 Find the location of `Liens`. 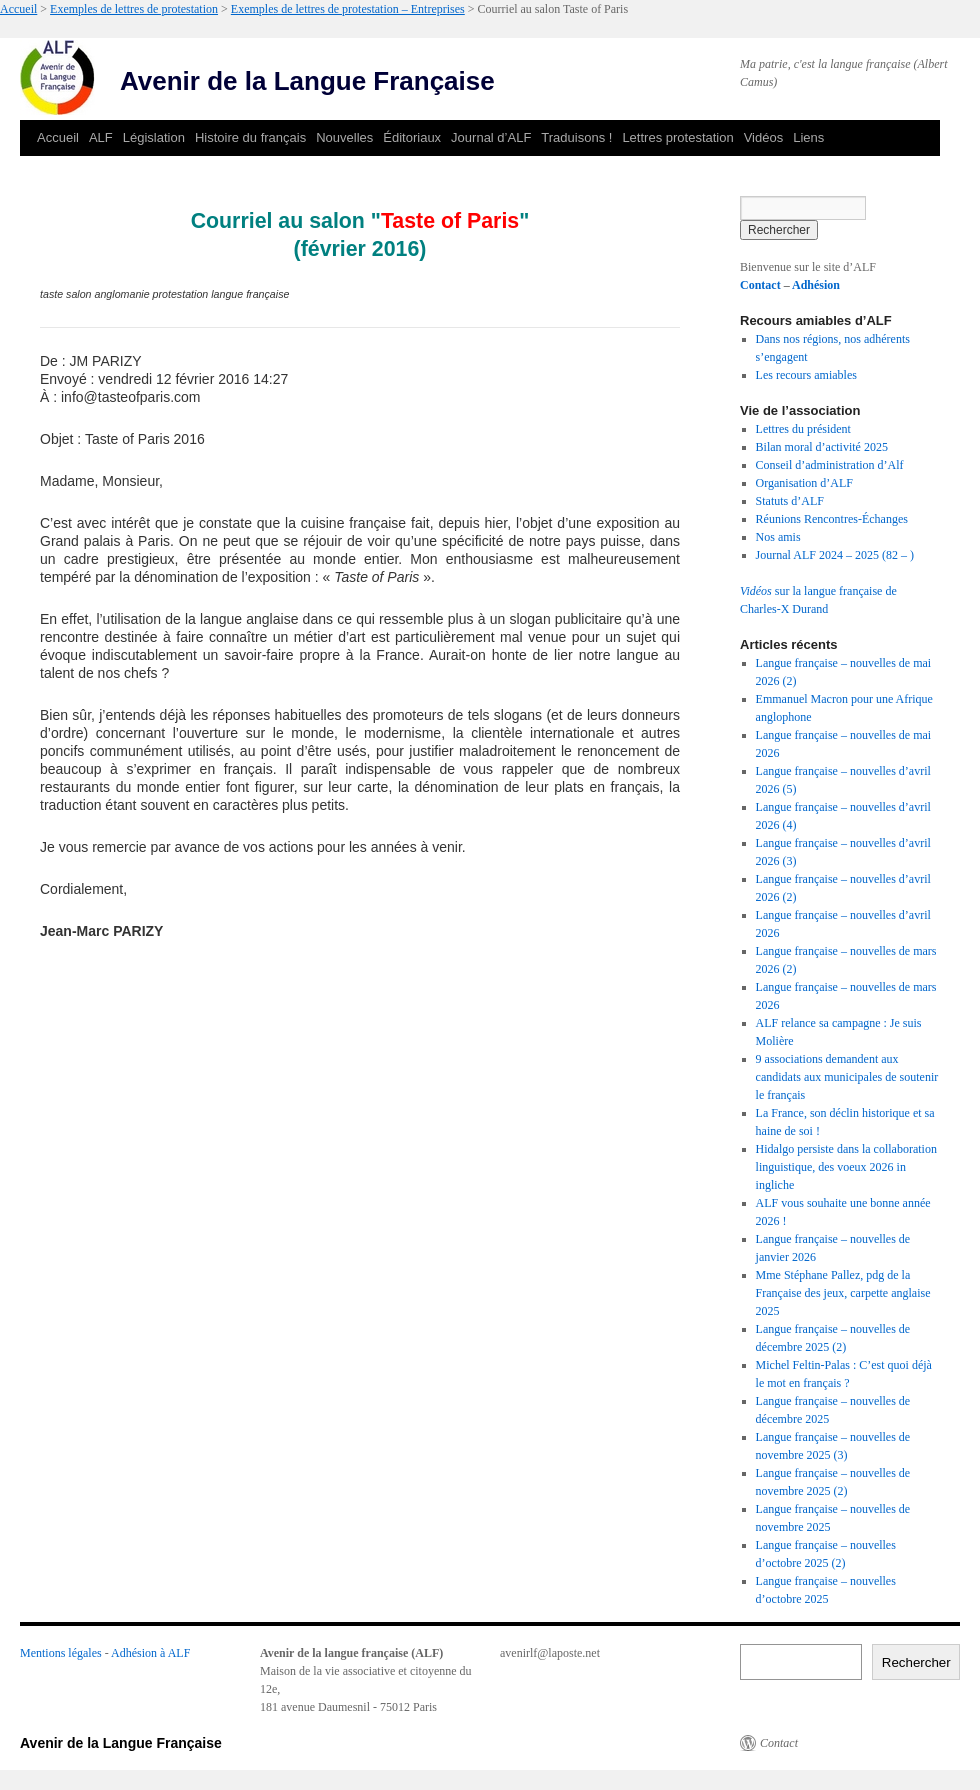

Liens is located at coordinates (808, 137).